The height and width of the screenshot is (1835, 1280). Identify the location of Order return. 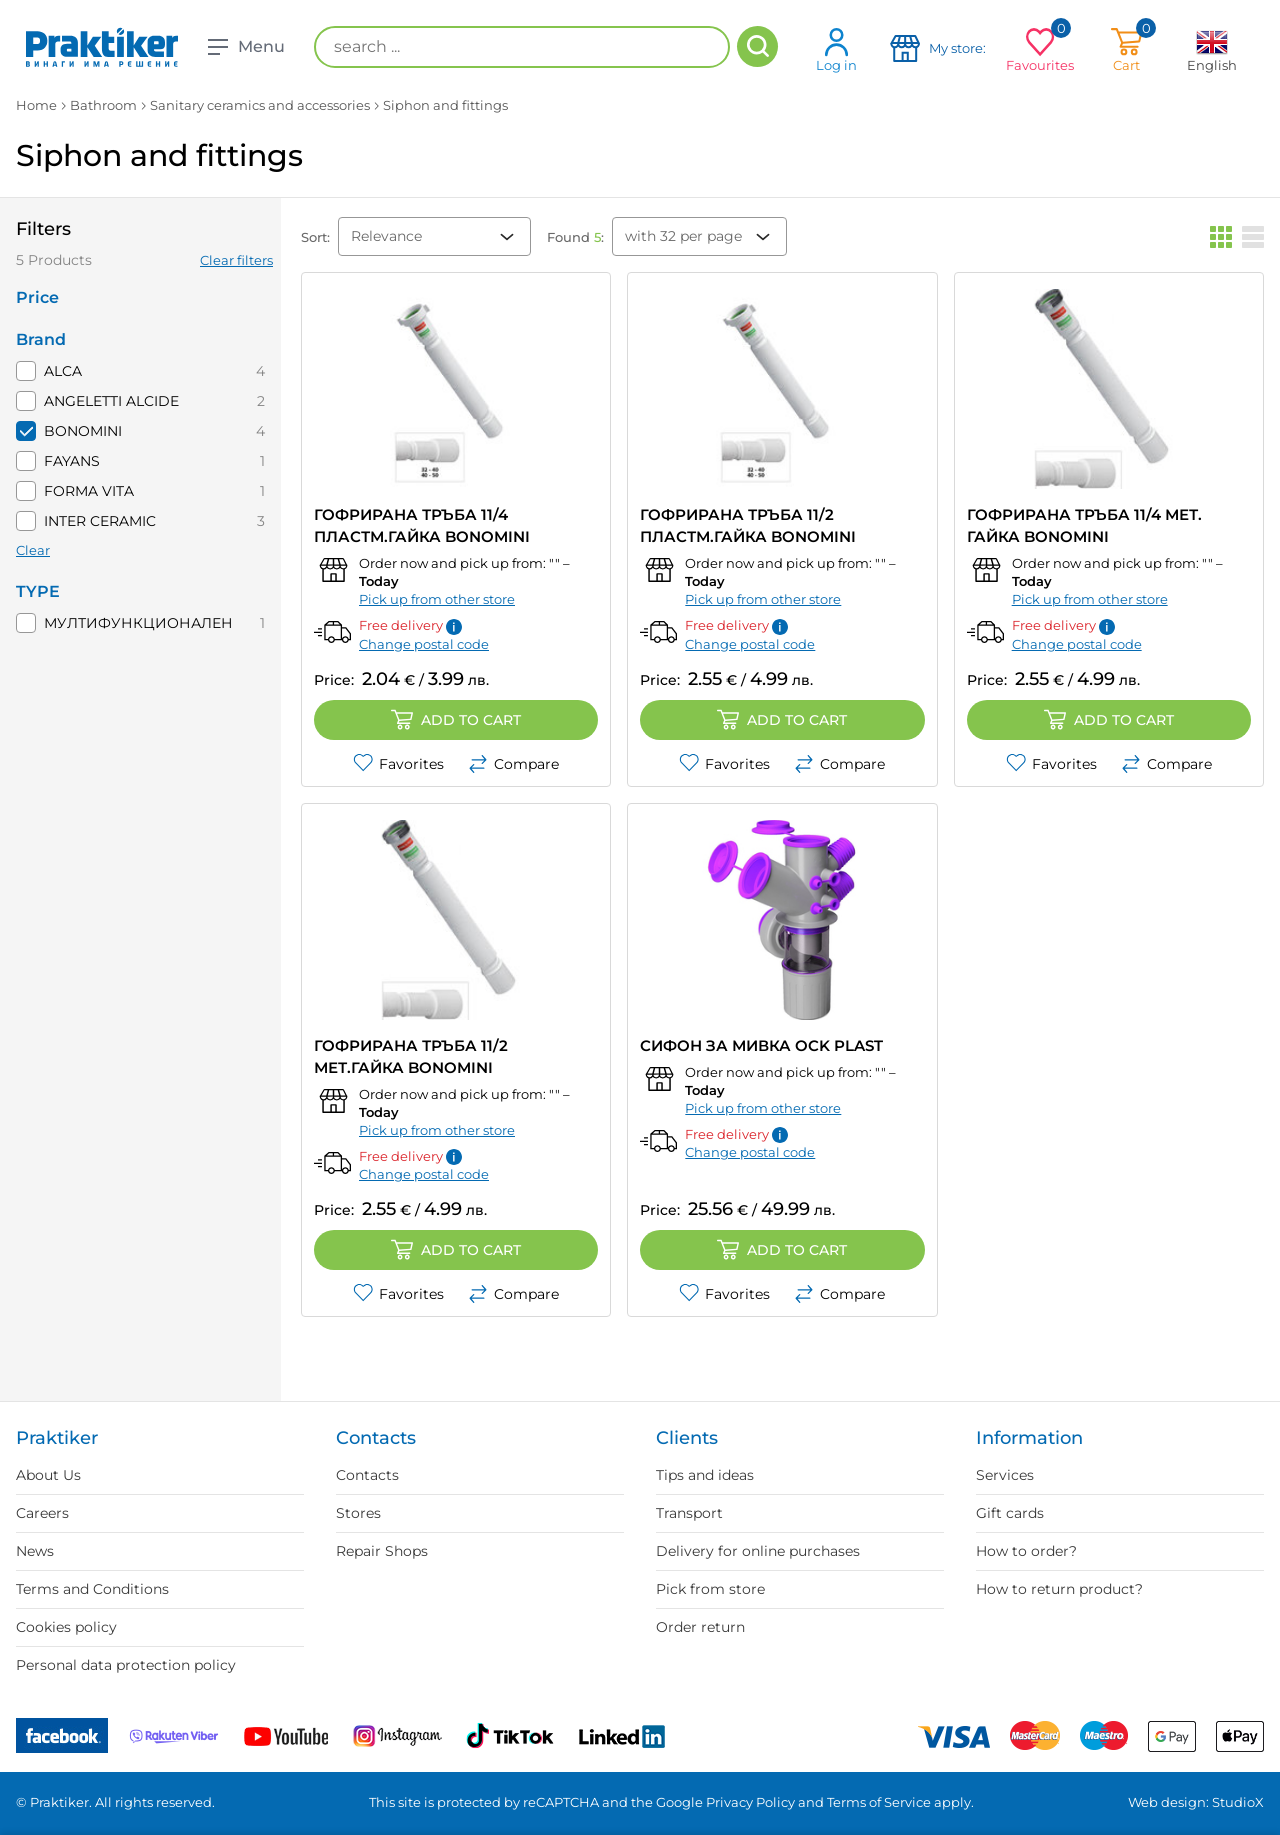
(700, 1627).